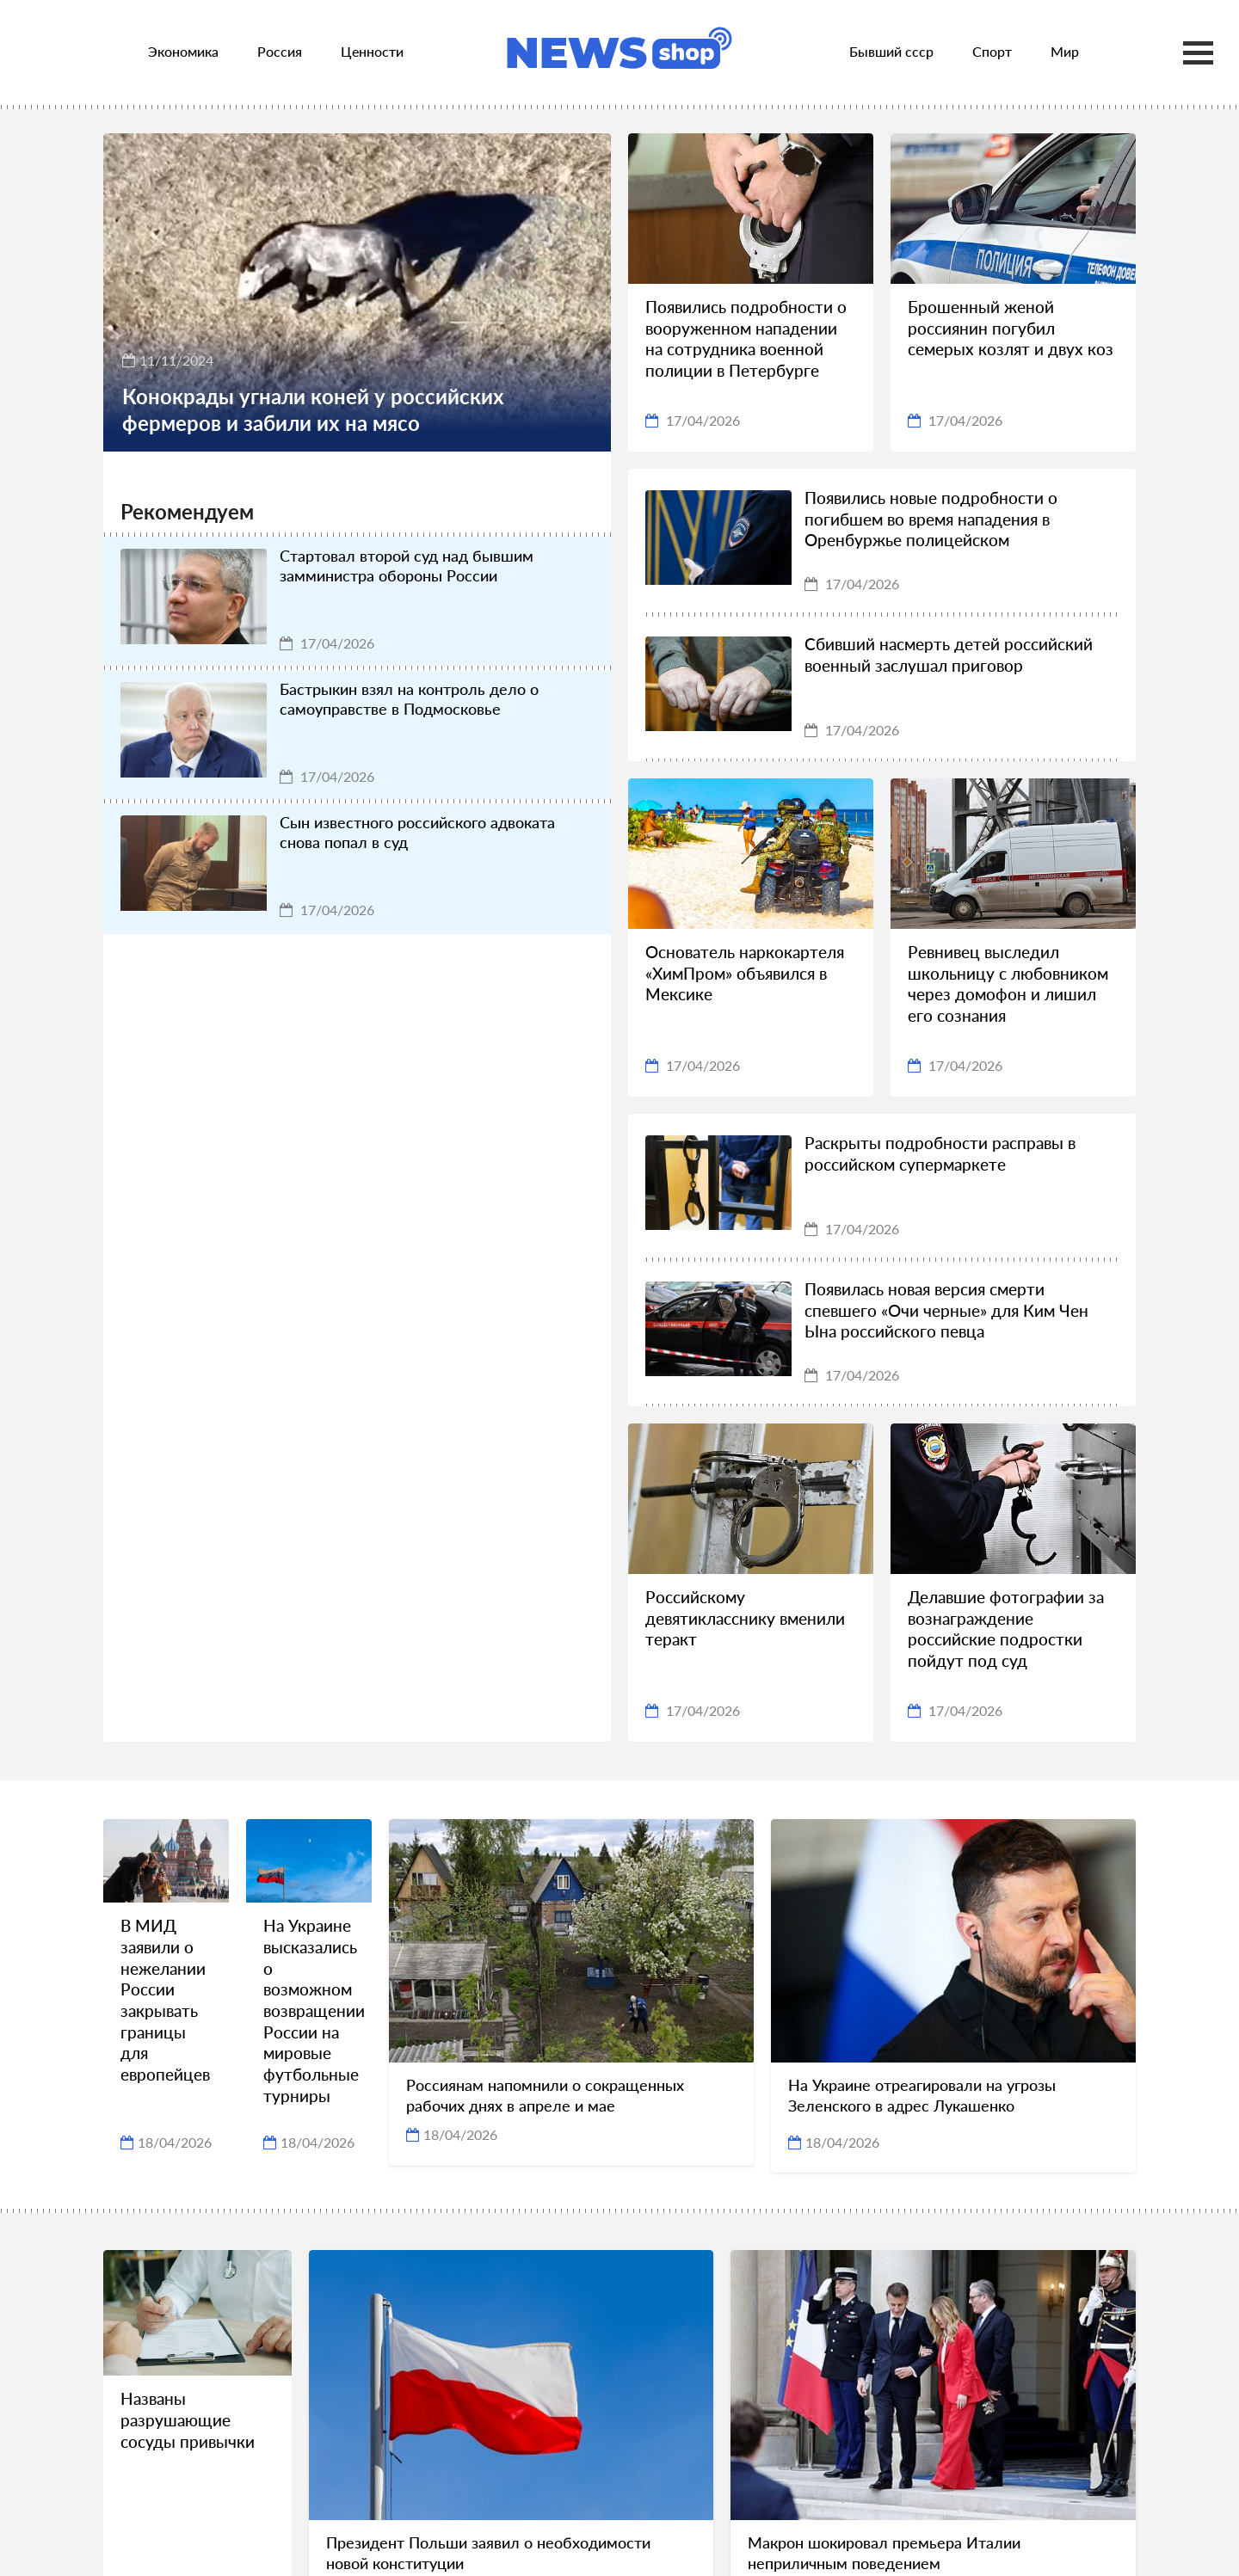 This screenshot has height=2576, width=1239. I want to click on Экономика, so click(183, 51).